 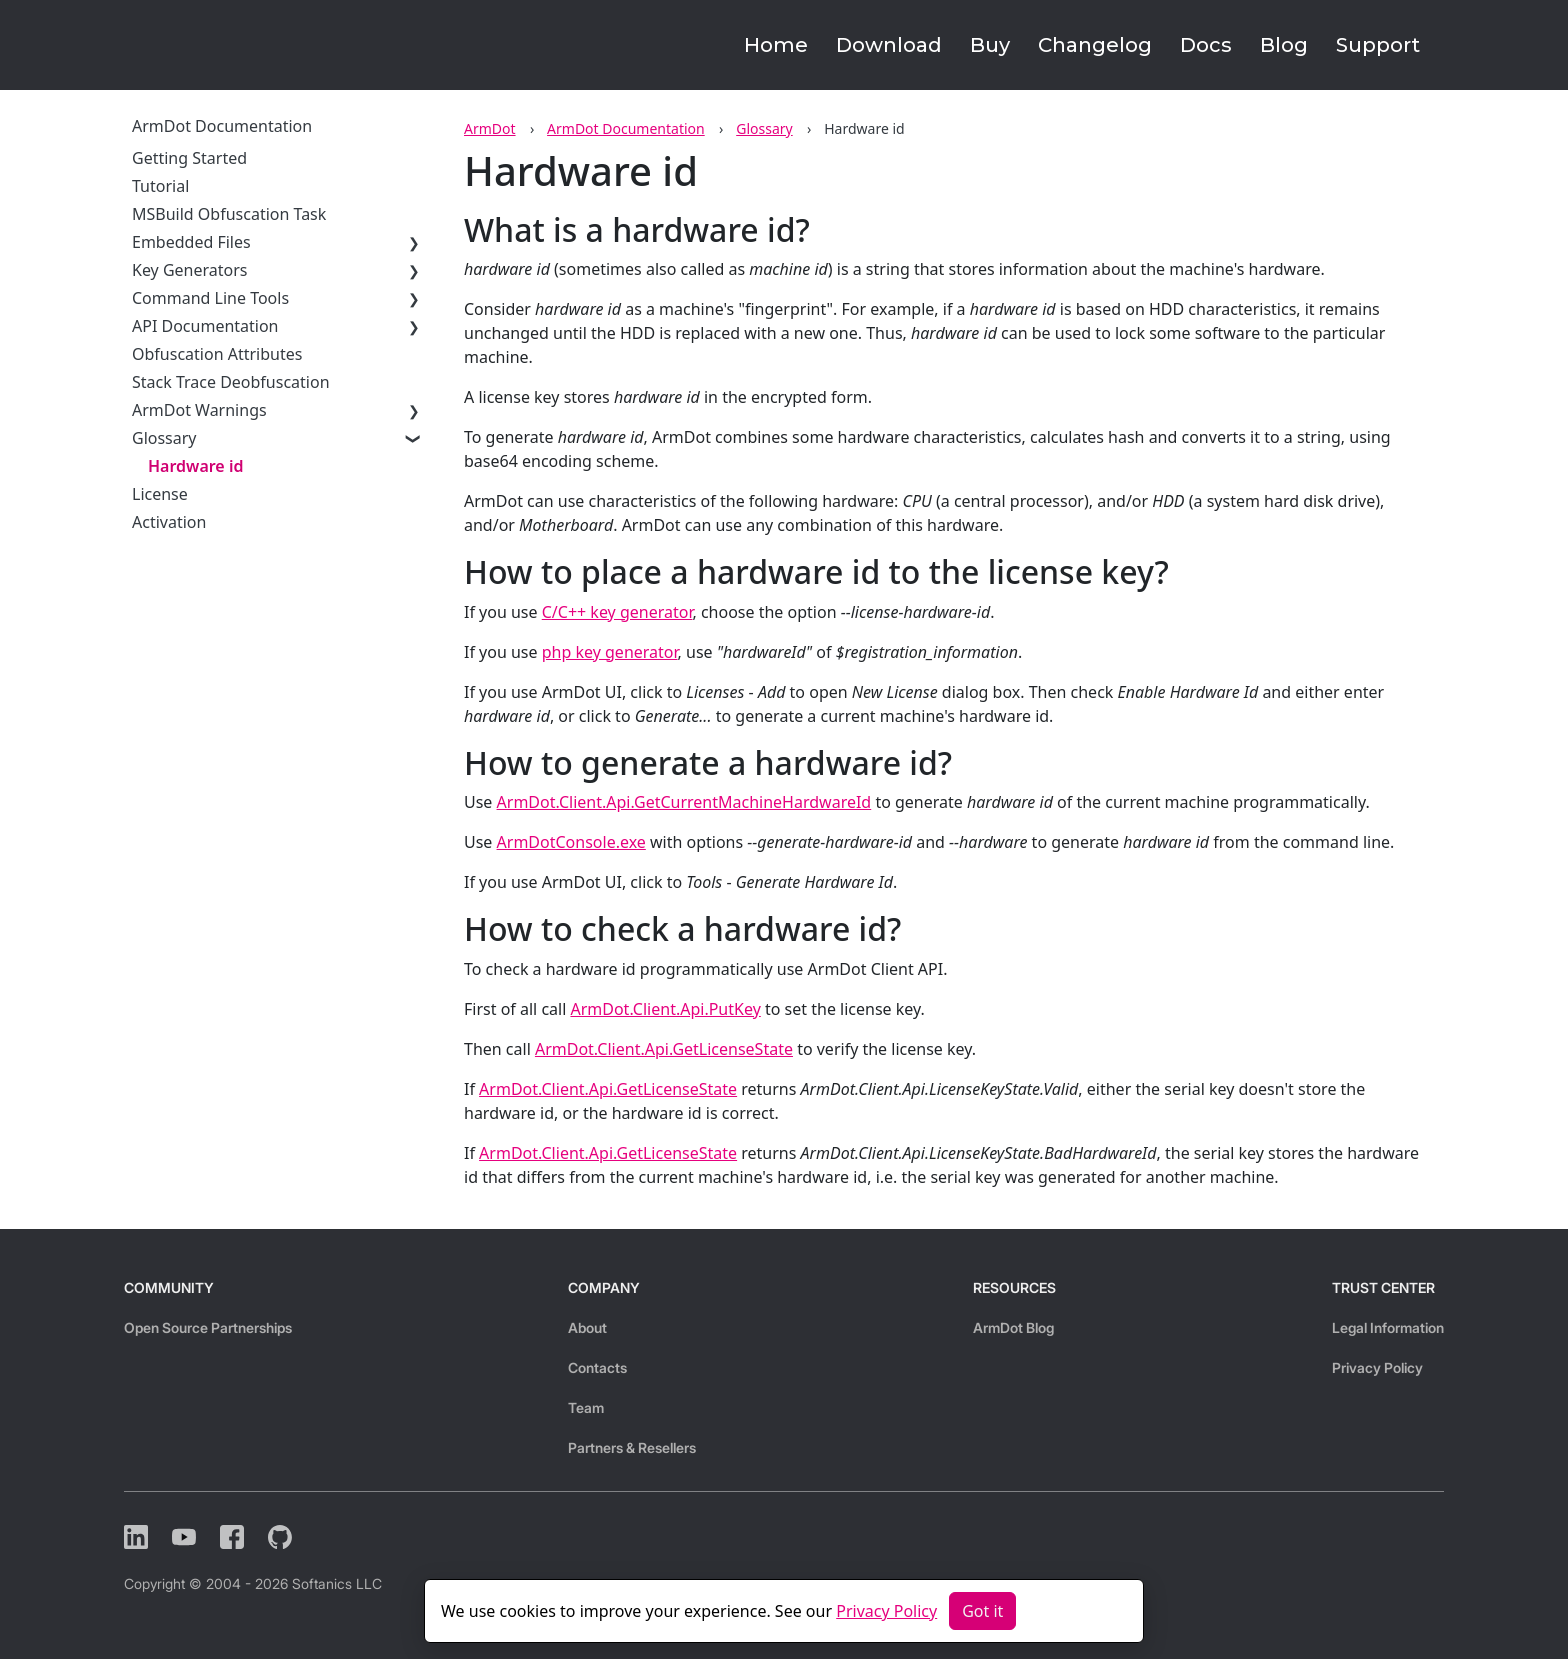 What do you see at coordinates (199, 410) in the screenshot?
I see `ArmDot Warnings` at bounding box center [199, 410].